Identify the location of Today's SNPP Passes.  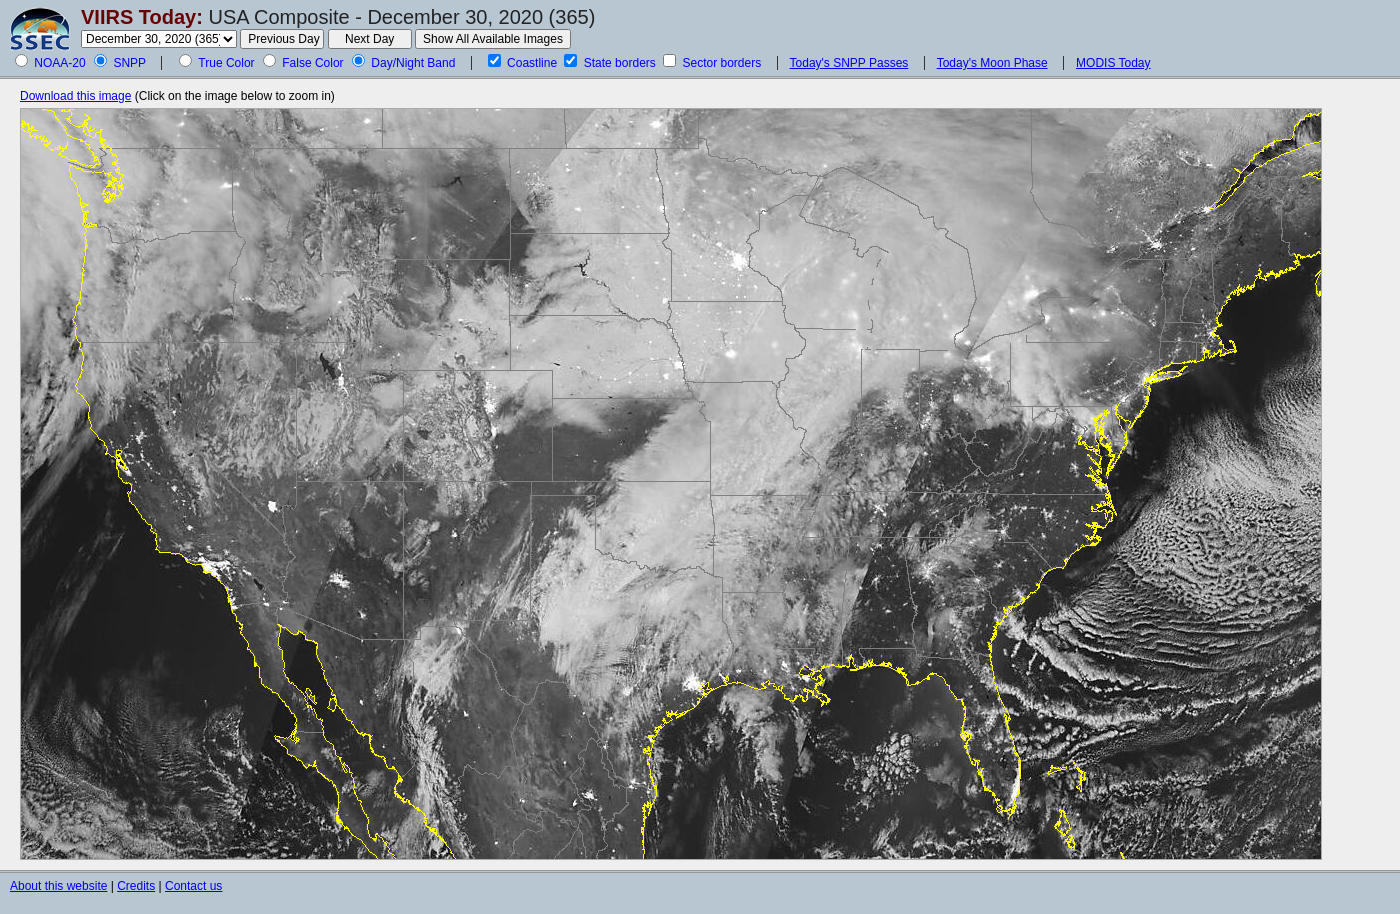
(849, 63).